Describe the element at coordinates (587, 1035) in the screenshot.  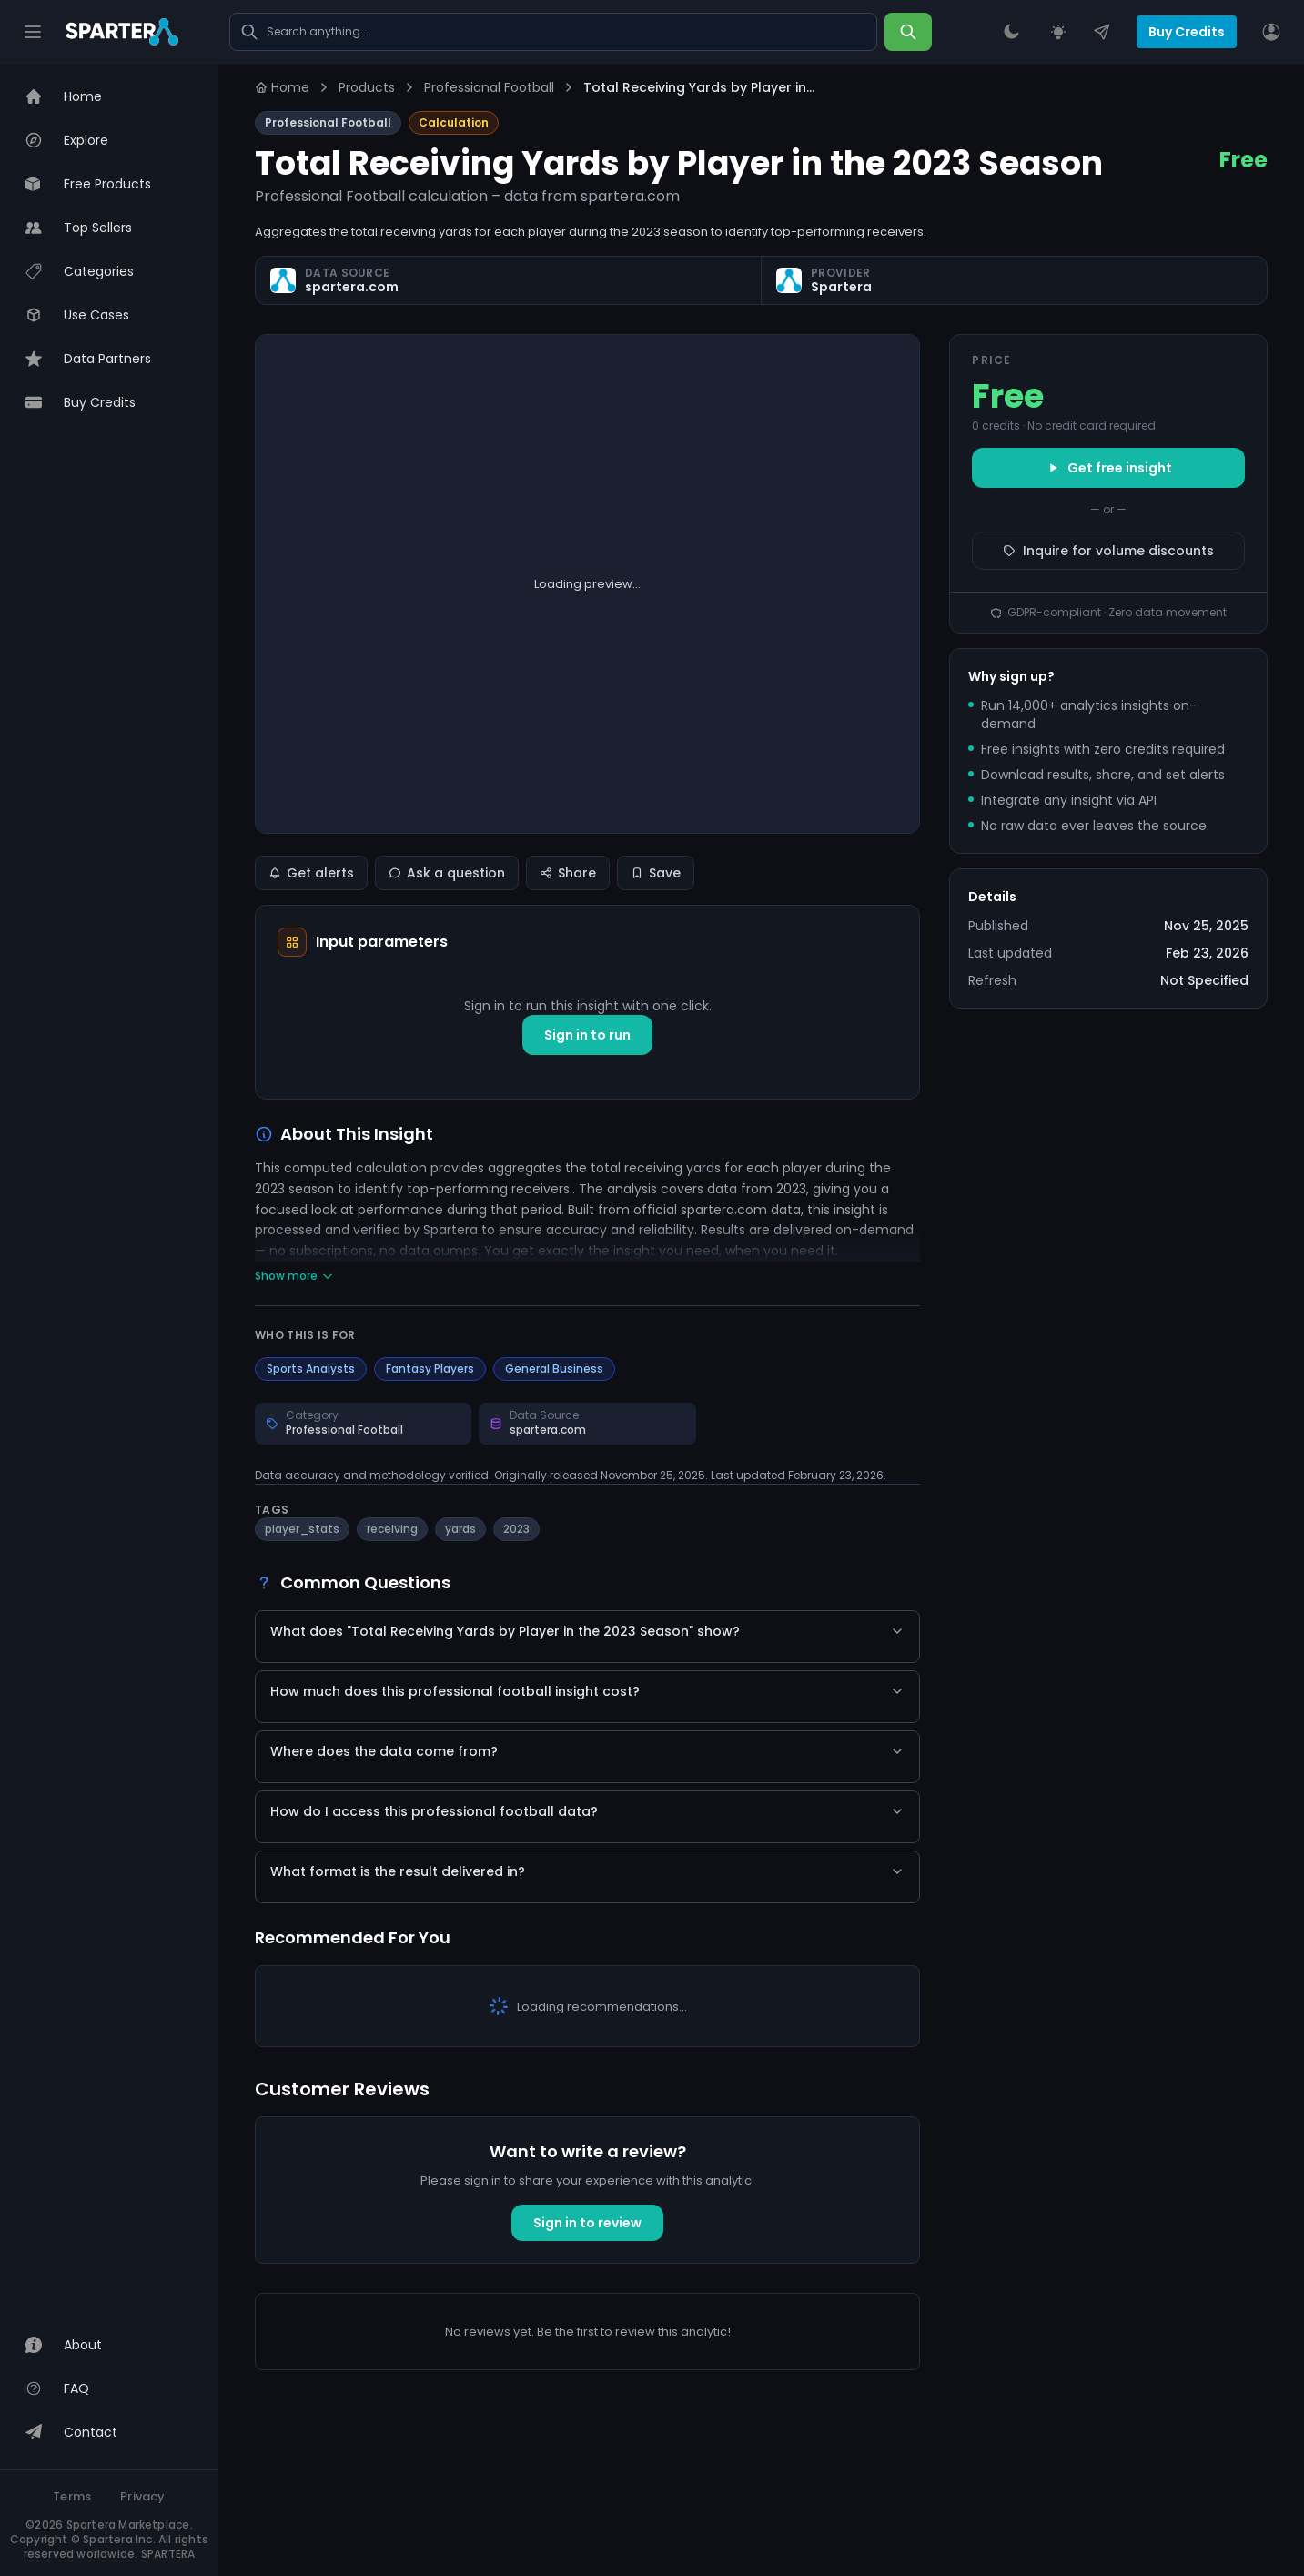
I see `Sign in to run` at that location.